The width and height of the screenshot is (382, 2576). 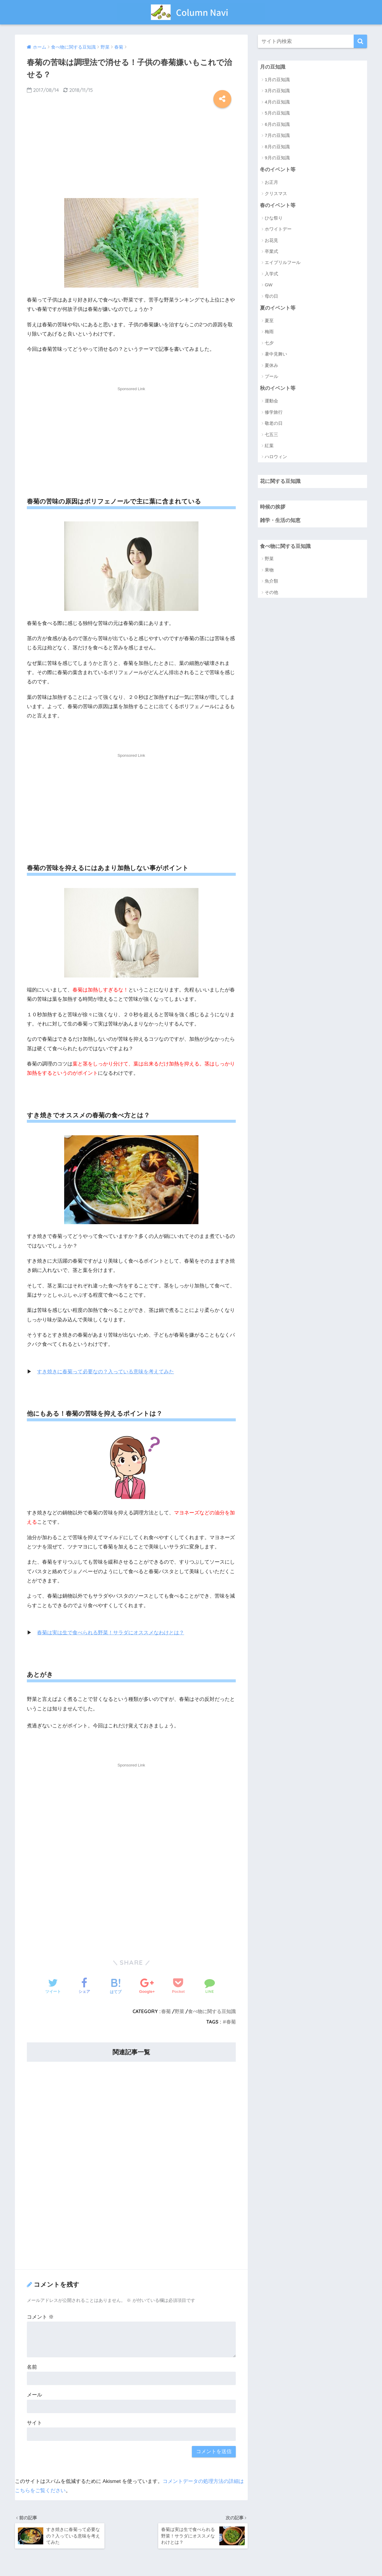 What do you see at coordinates (277, 124) in the screenshot?
I see `6月の豆知識` at bounding box center [277, 124].